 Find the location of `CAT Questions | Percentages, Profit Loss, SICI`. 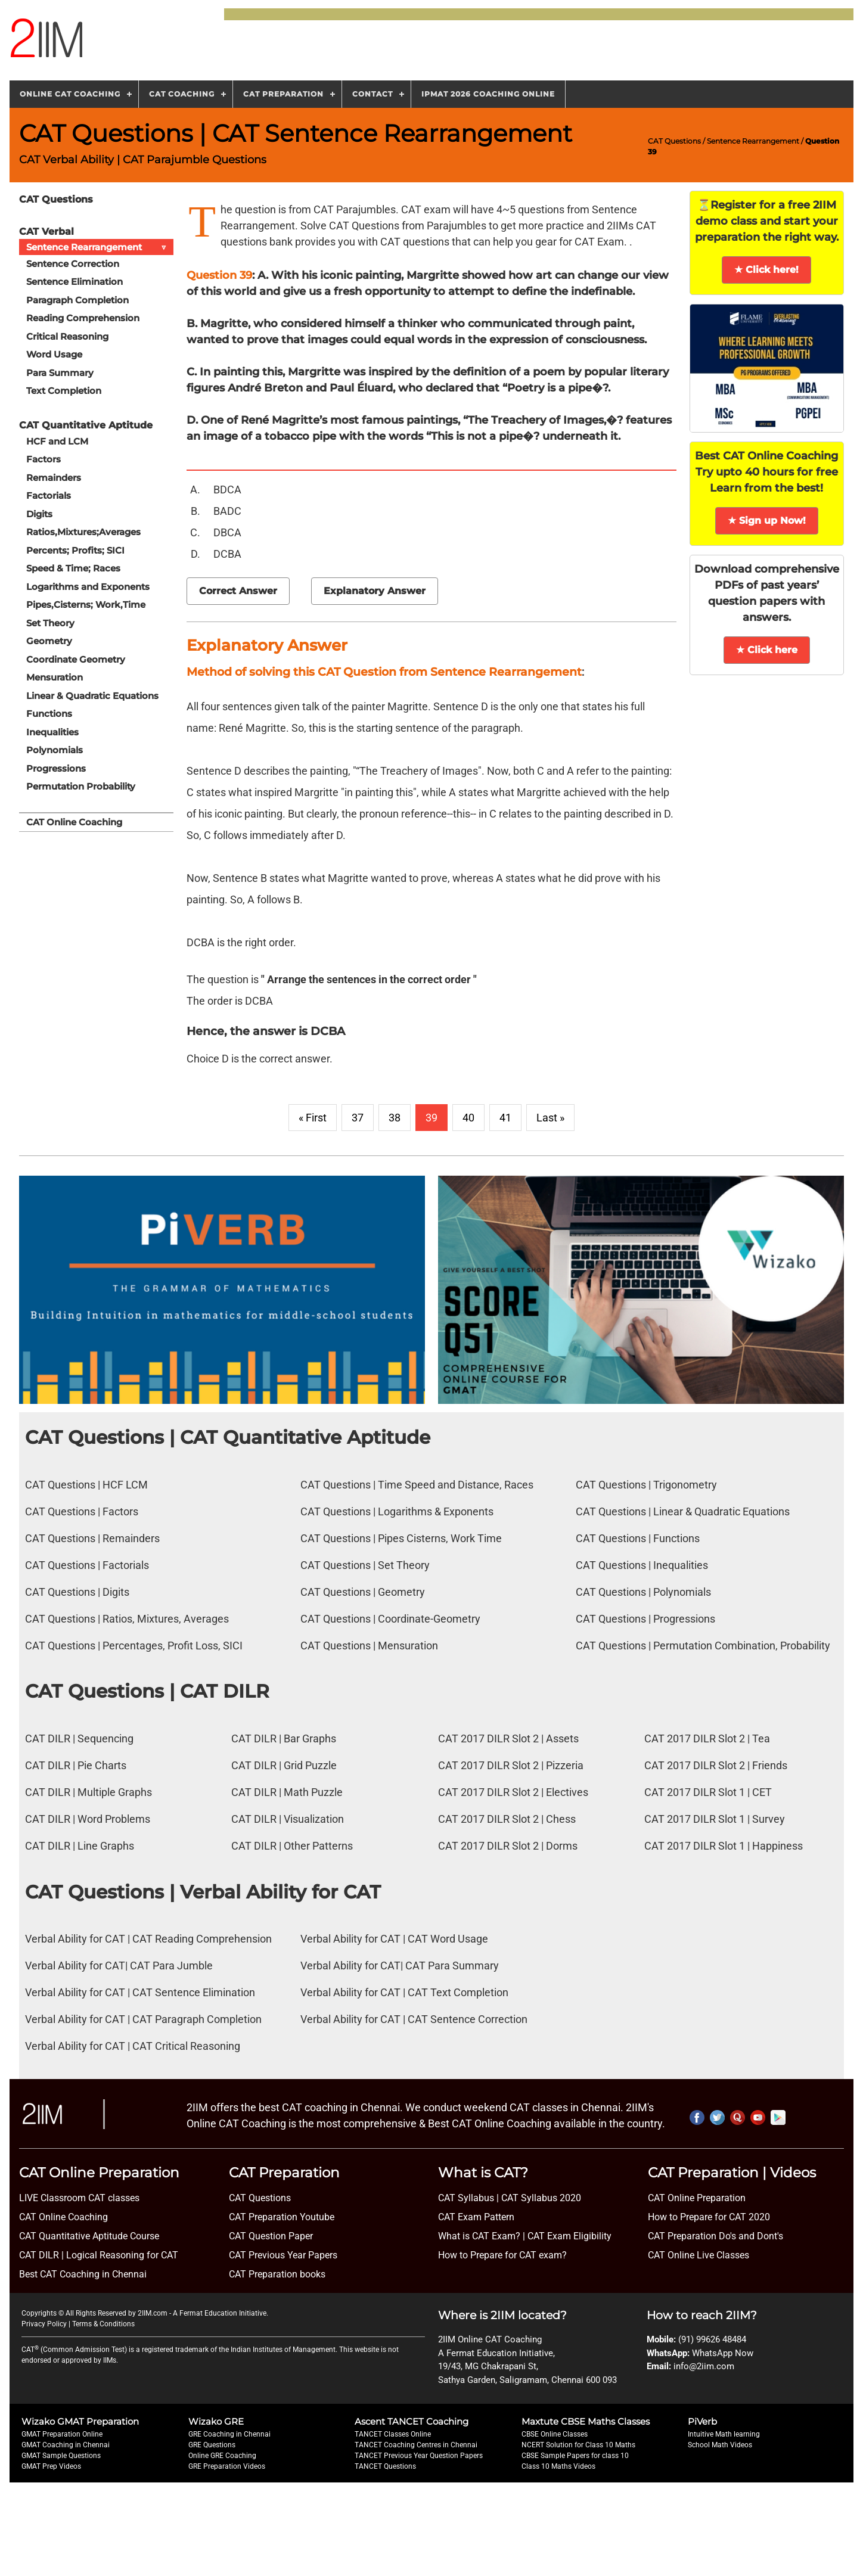

CAT Questions | Percentages, Profit Loss, SICI is located at coordinates (134, 1645).